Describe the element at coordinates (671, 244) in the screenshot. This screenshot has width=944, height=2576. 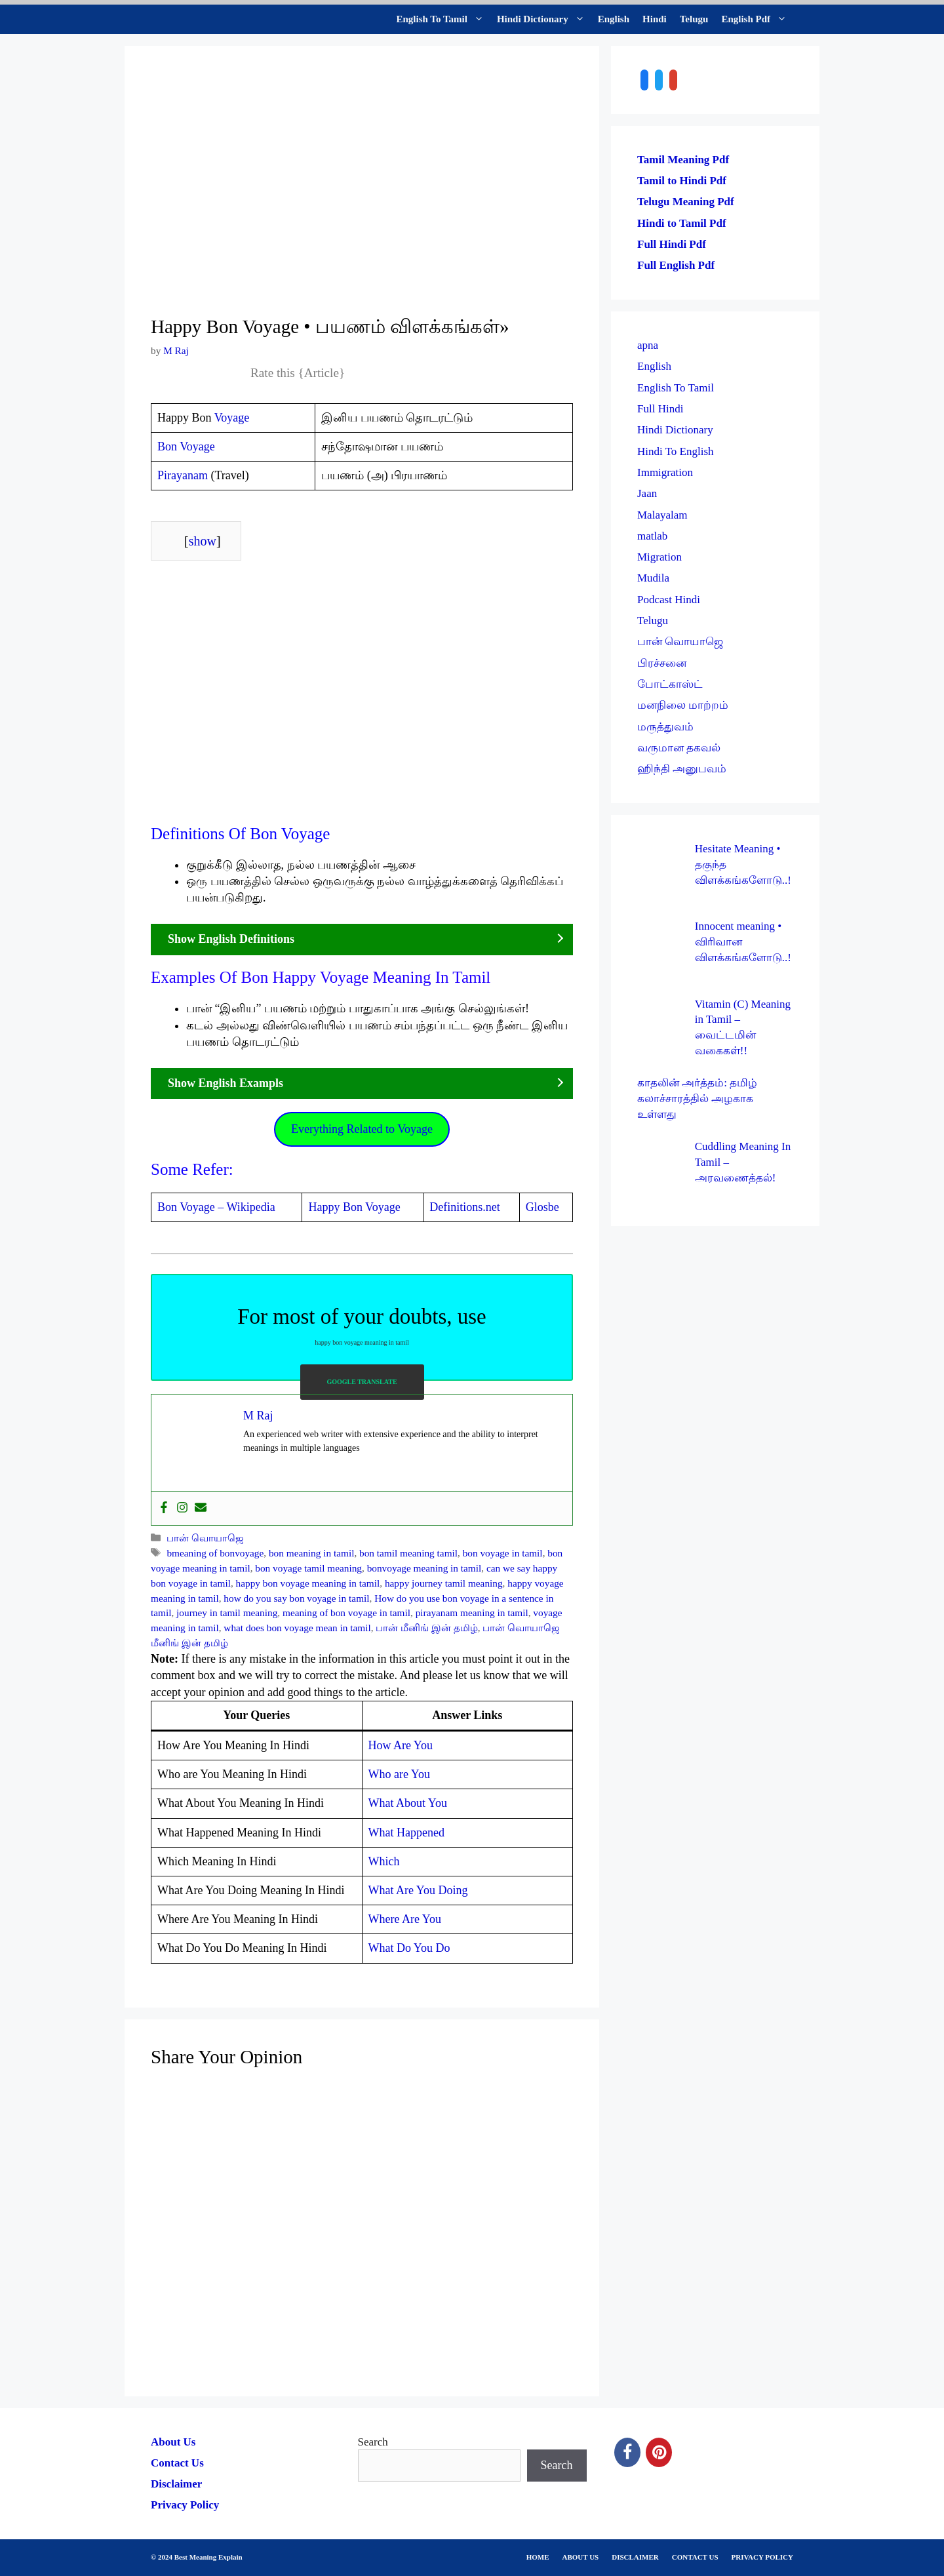
I see `Full Hindi Pdf` at that location.